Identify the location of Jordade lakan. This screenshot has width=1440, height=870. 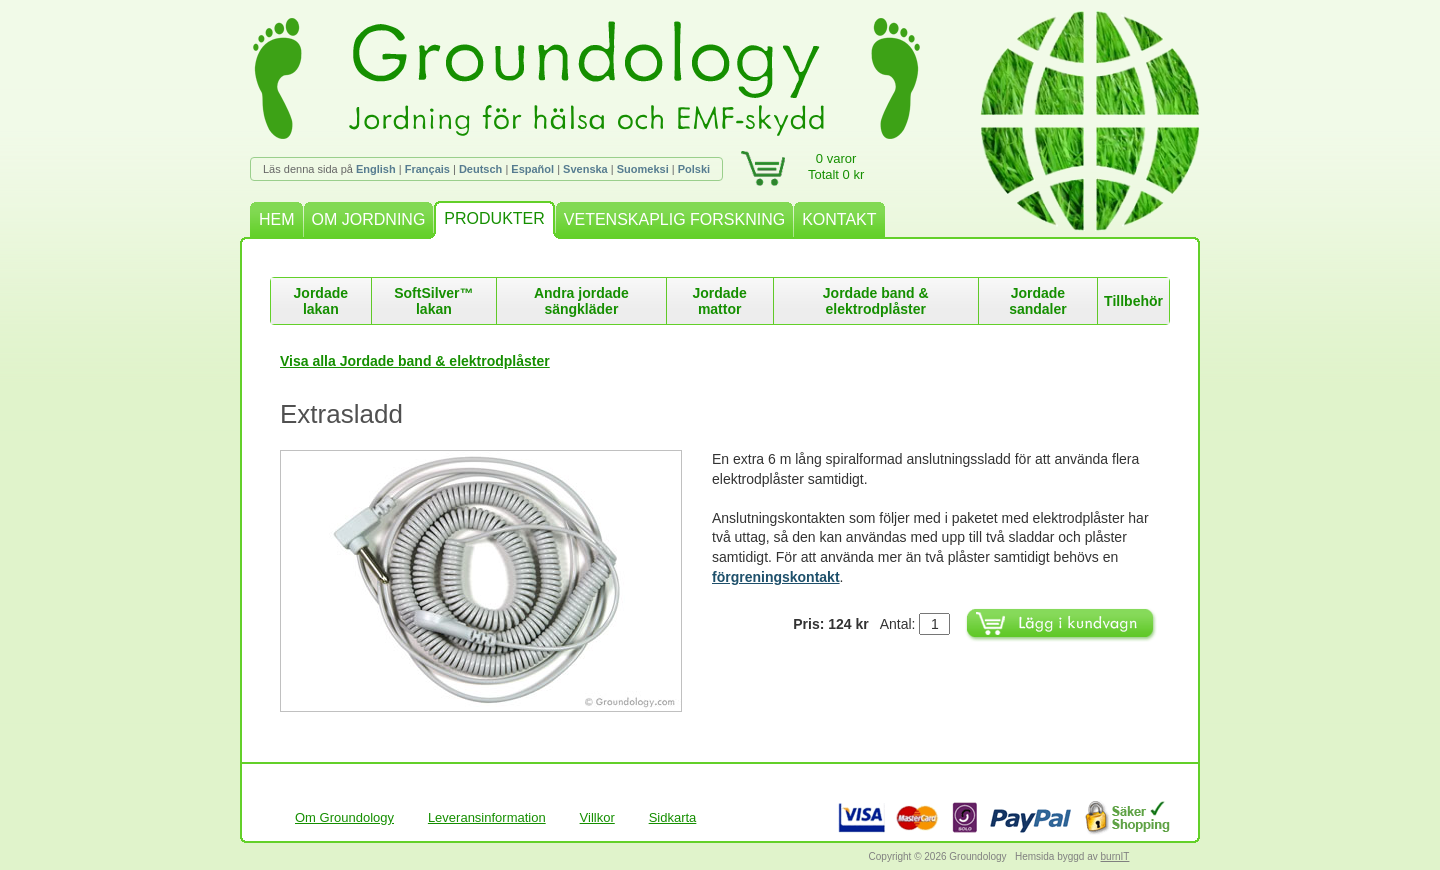
(321, 301).